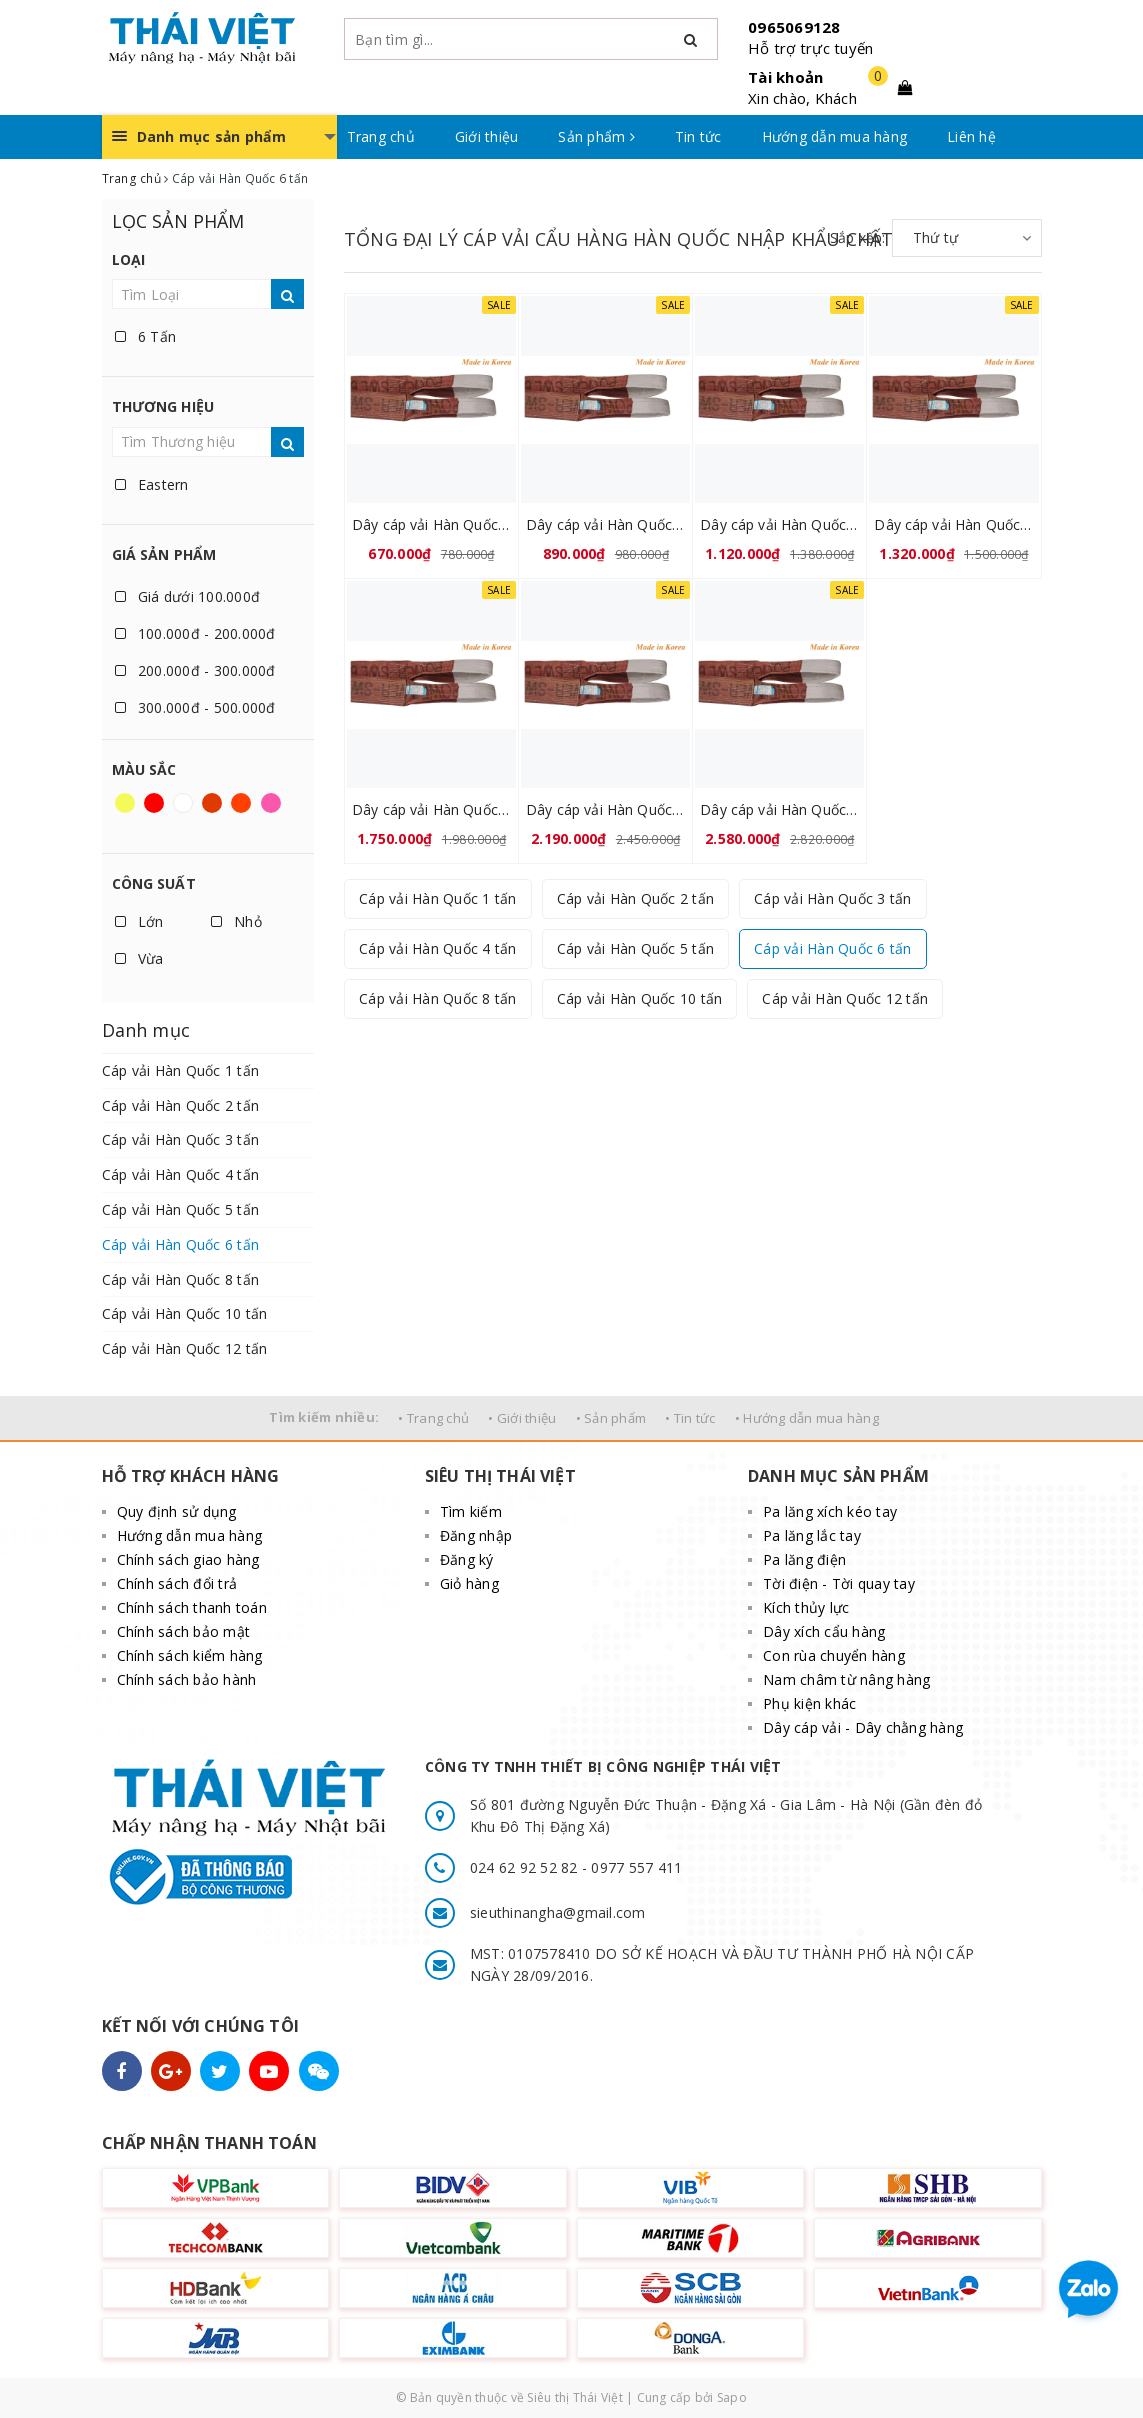 The image size is (1143, 2418). What do you see at coordinates (611, 1418) in the screenshot?
I see `• Sản phẩm` at bounding box center [611, 1418].